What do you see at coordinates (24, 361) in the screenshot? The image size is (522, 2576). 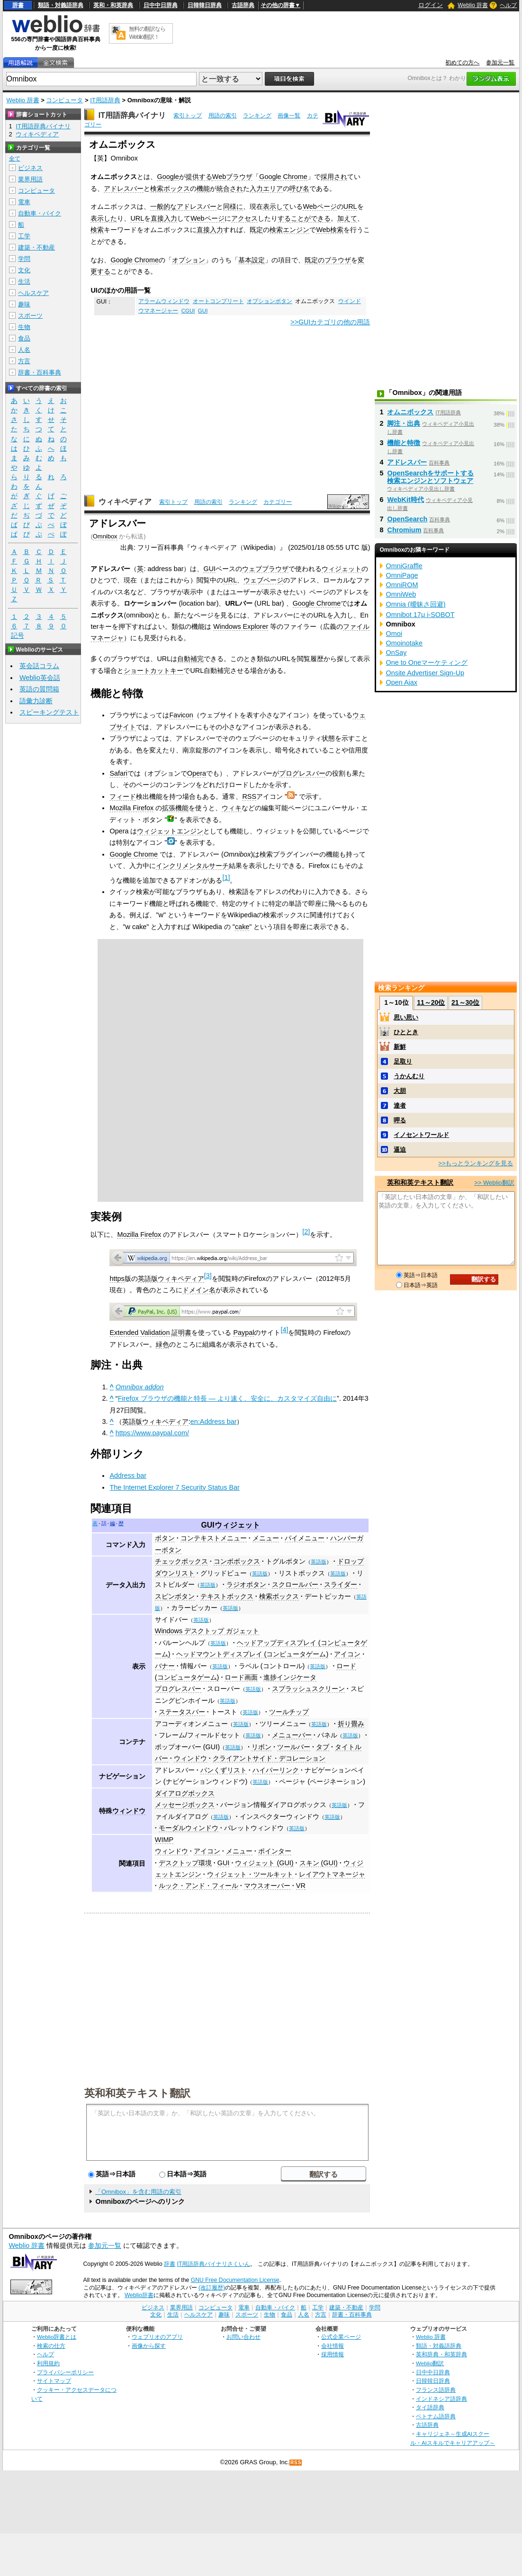 I see `方言` at bounding box center [24, 361].